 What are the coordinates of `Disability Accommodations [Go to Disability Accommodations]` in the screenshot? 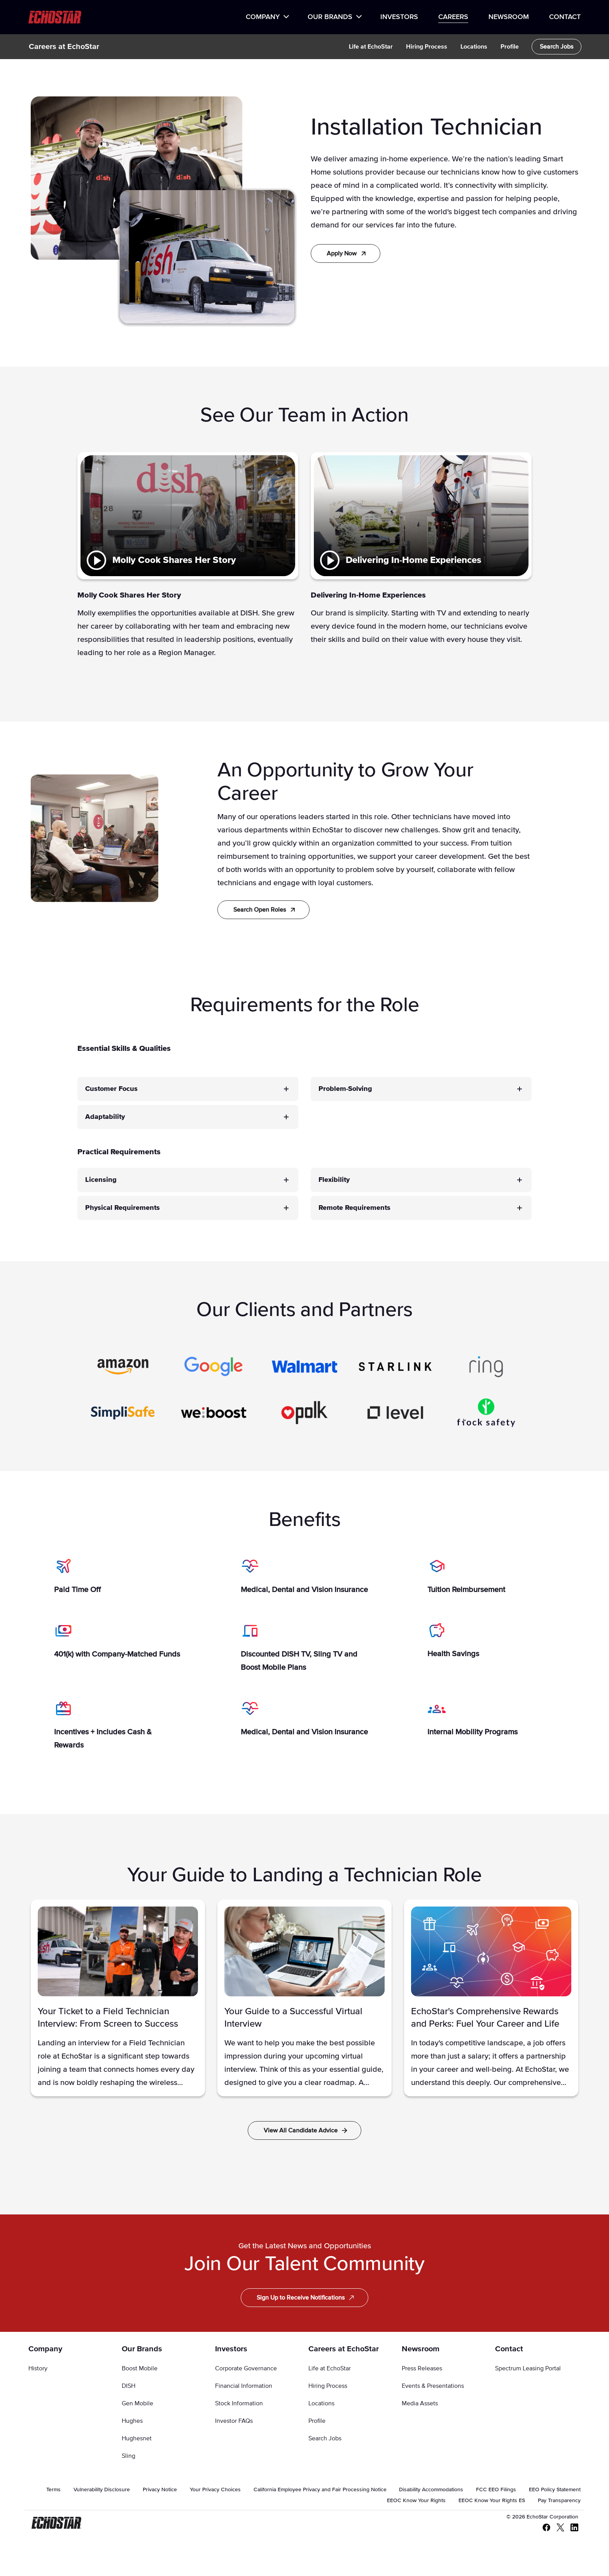 It's located at (431, 2489).